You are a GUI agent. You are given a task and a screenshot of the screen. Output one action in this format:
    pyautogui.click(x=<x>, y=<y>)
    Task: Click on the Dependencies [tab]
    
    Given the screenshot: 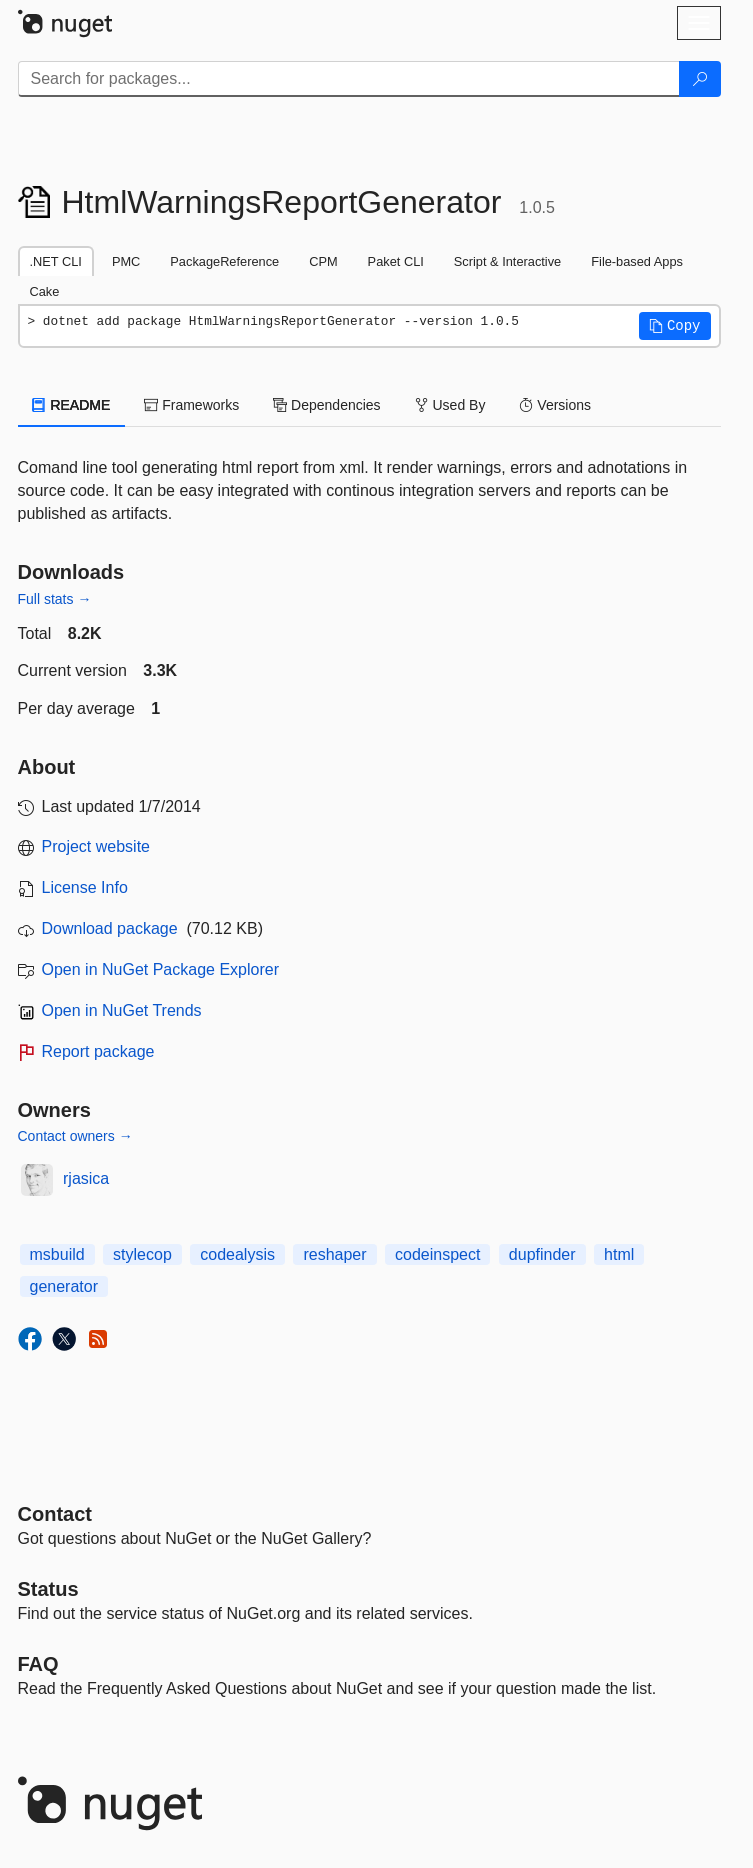 What is the action you would take?
    pyautogui.click(x=326, y=405)
    